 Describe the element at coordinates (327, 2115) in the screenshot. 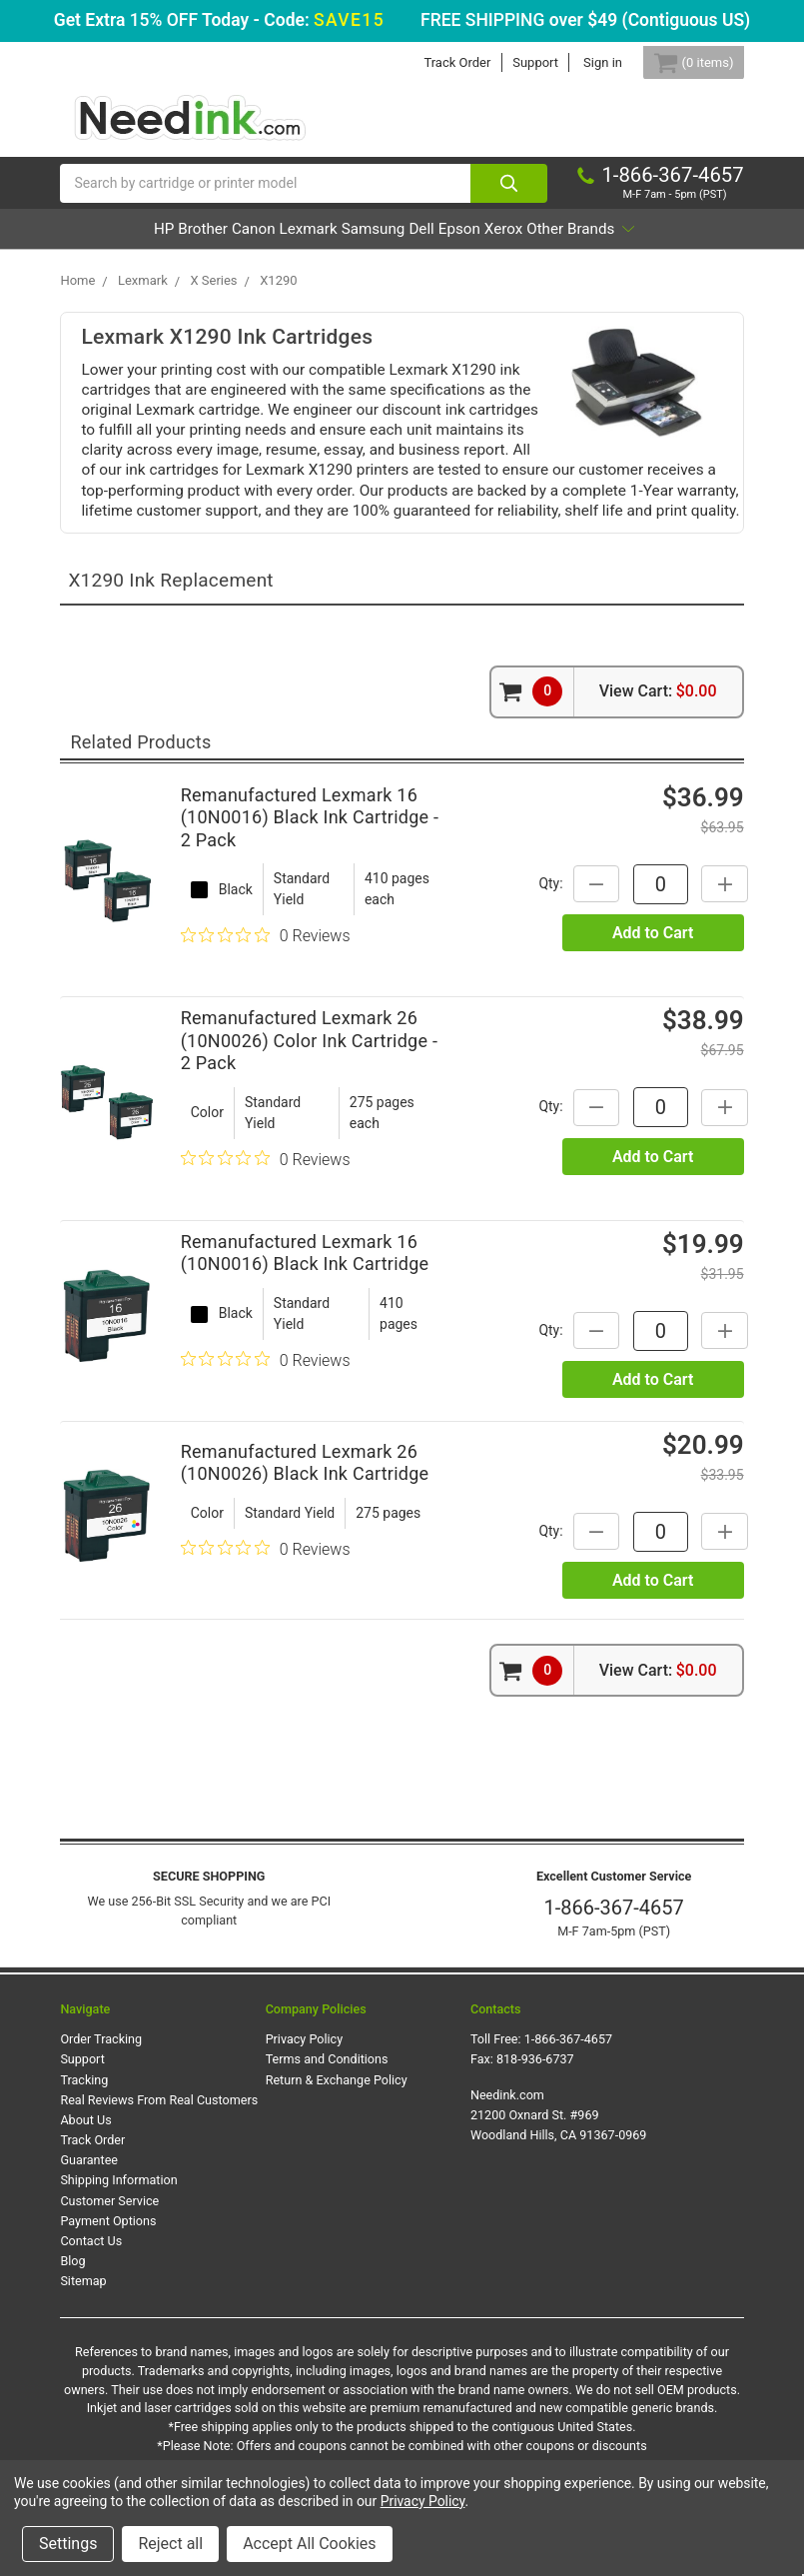

I see `Terms and Conditions` at that location.